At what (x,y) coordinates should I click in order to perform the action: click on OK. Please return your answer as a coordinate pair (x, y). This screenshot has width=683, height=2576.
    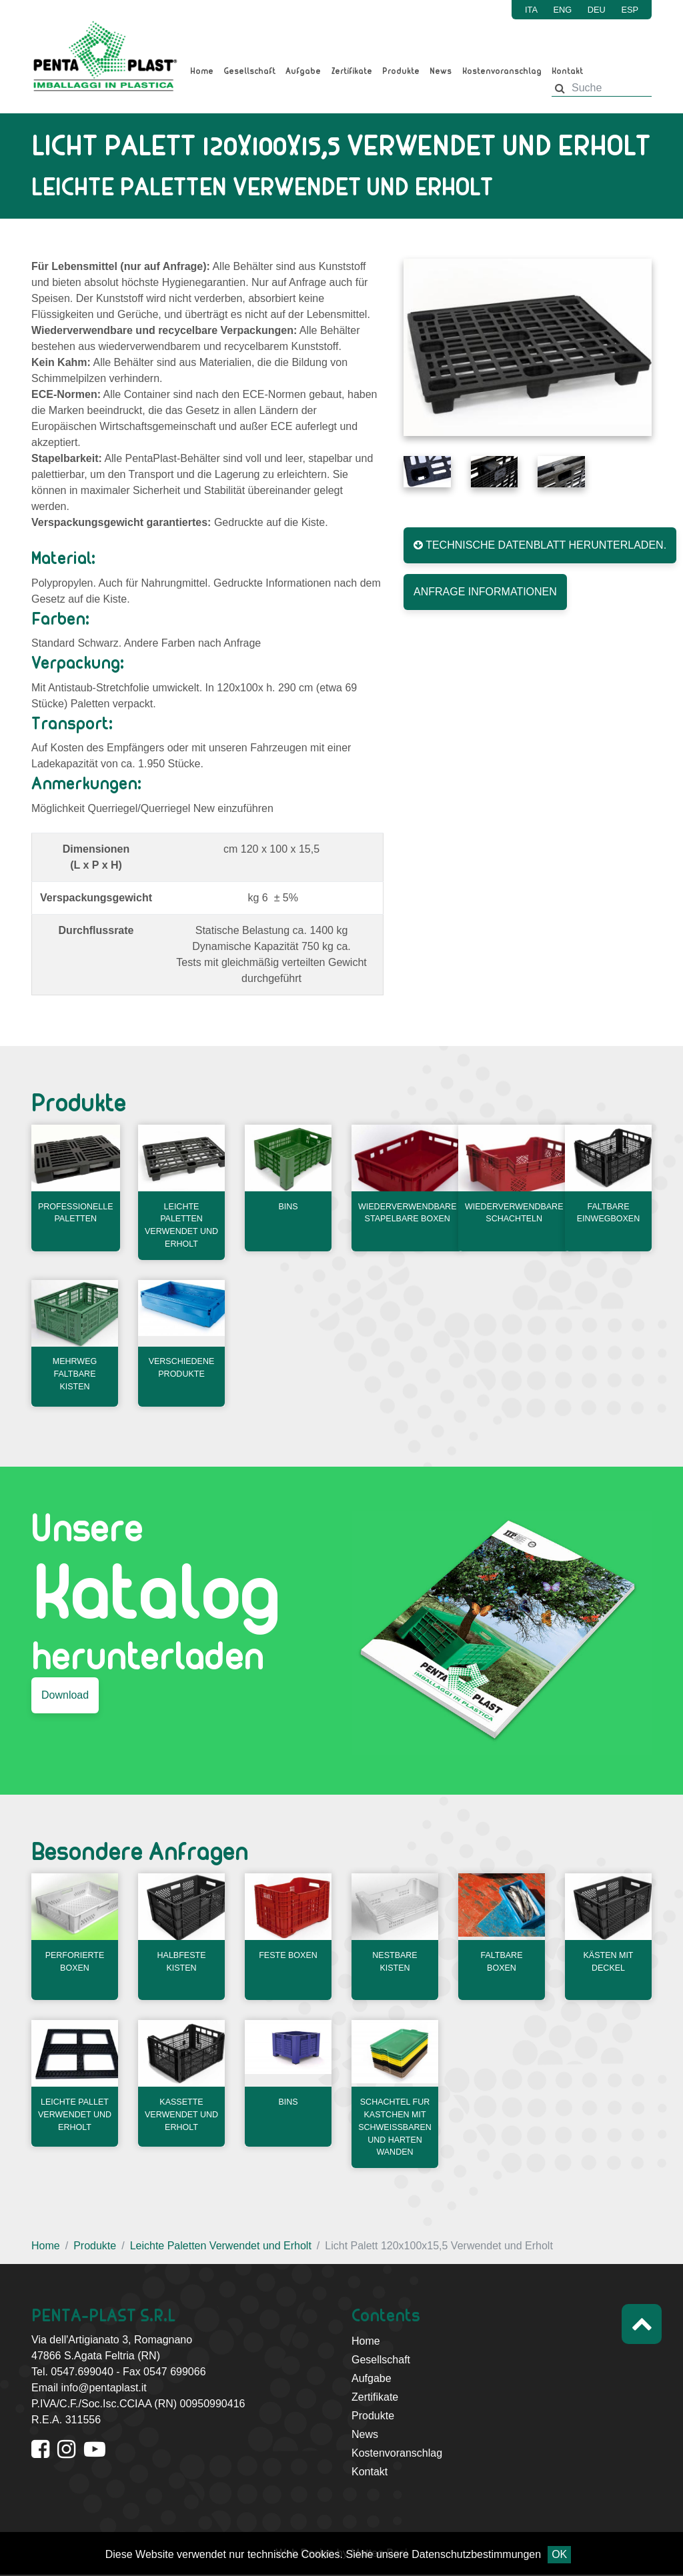
    Looking at the image, I should click on (559, 2554).